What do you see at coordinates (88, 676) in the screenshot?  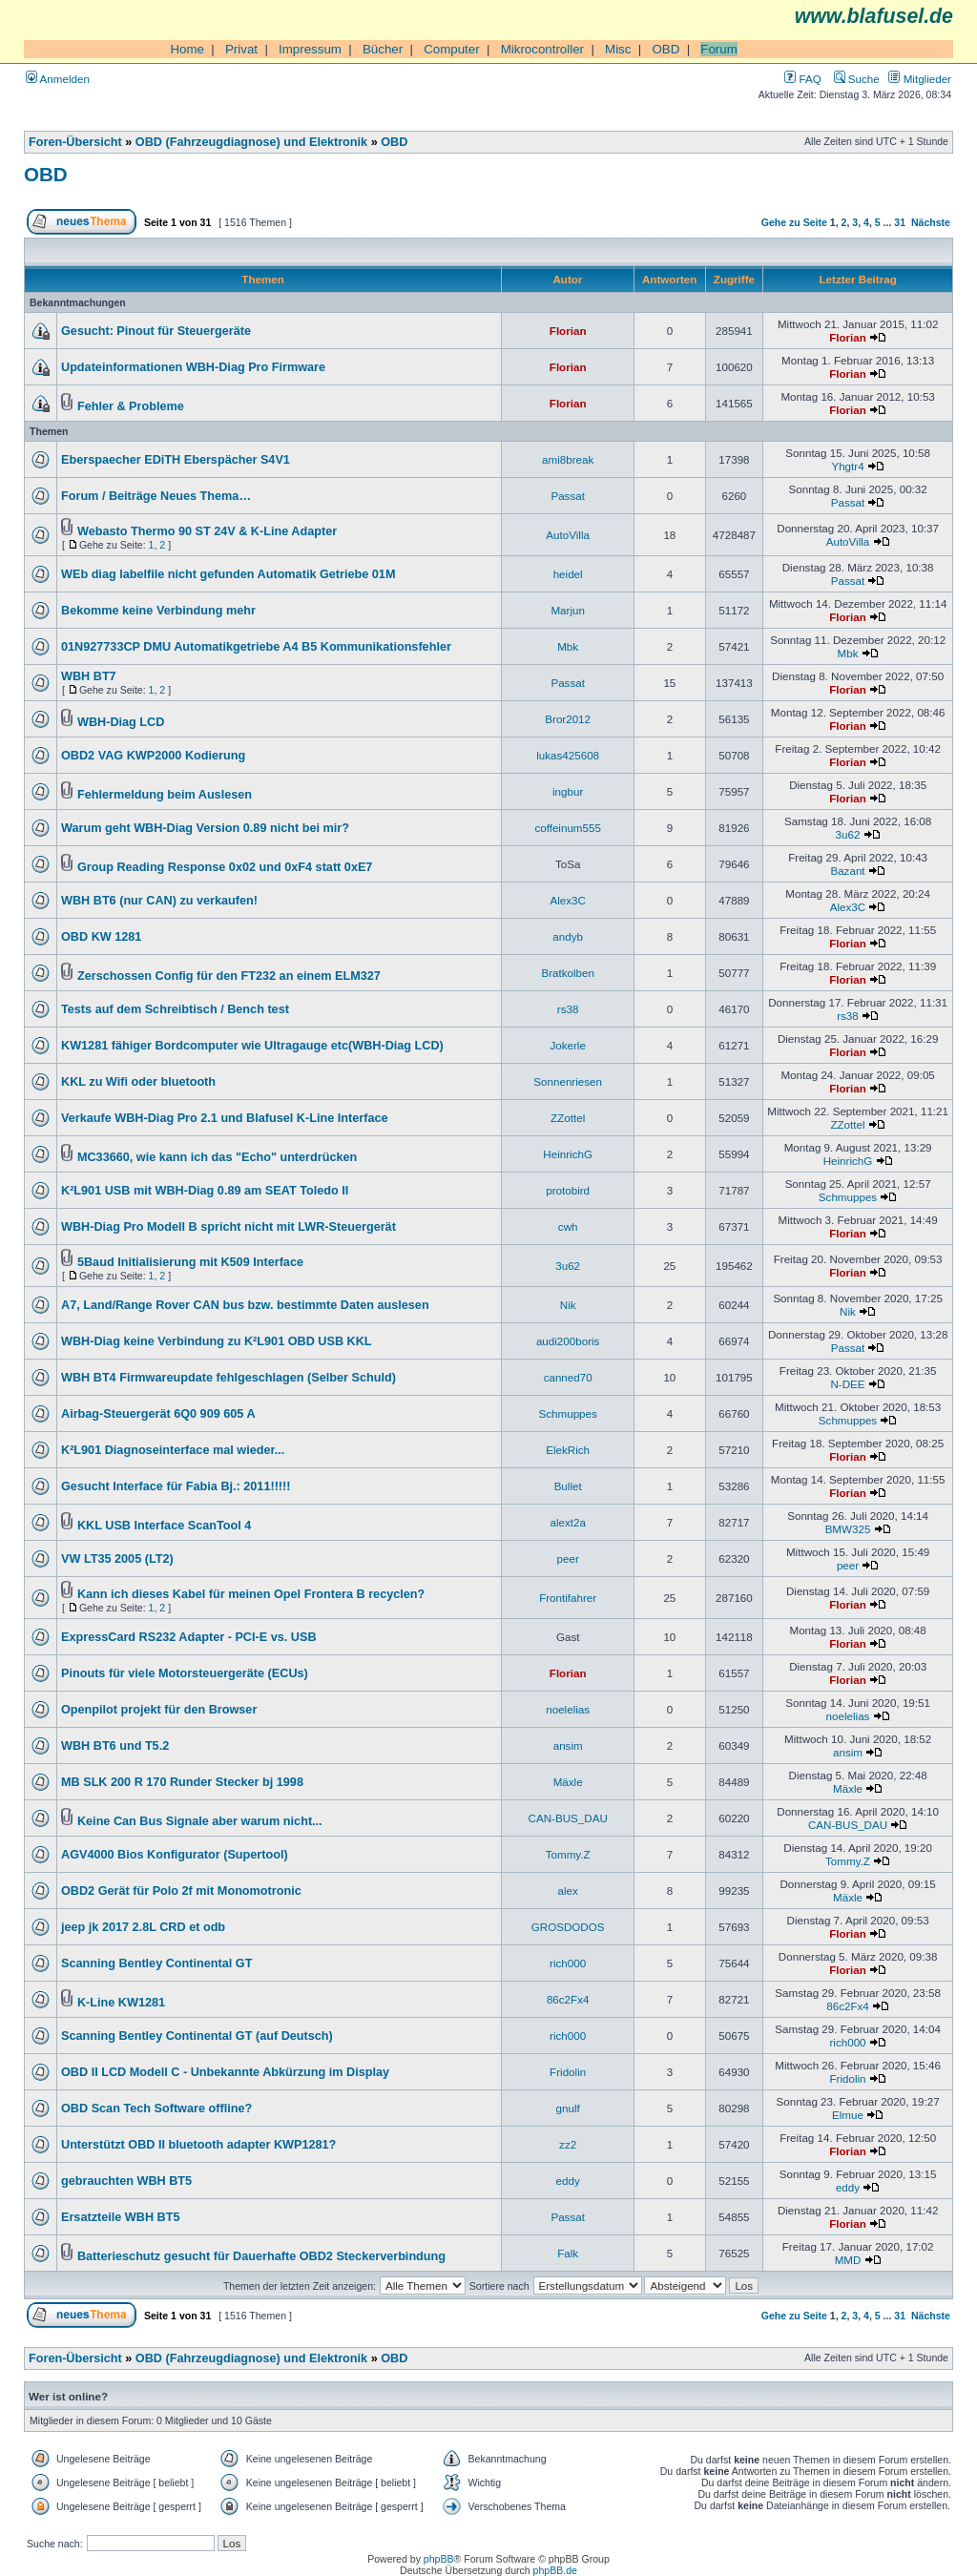 I see `WBH BT7` at bounding box center [88, 676].